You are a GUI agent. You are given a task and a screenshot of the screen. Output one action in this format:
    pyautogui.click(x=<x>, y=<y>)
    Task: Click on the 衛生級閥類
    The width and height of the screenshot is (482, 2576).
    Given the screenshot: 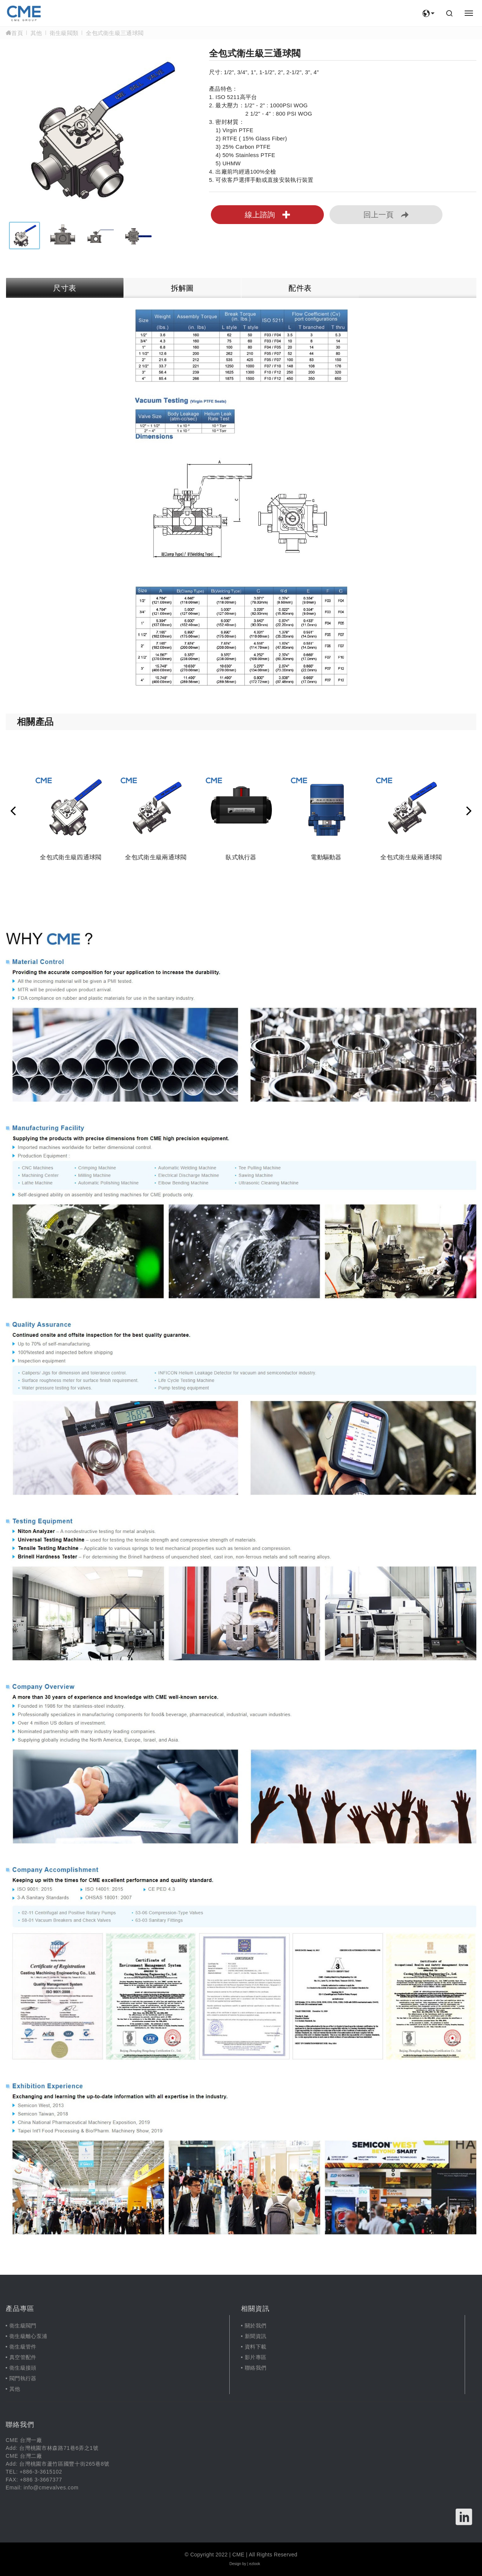 What is the action you would take?
    pyautogui.click(x=64, y=33)
    